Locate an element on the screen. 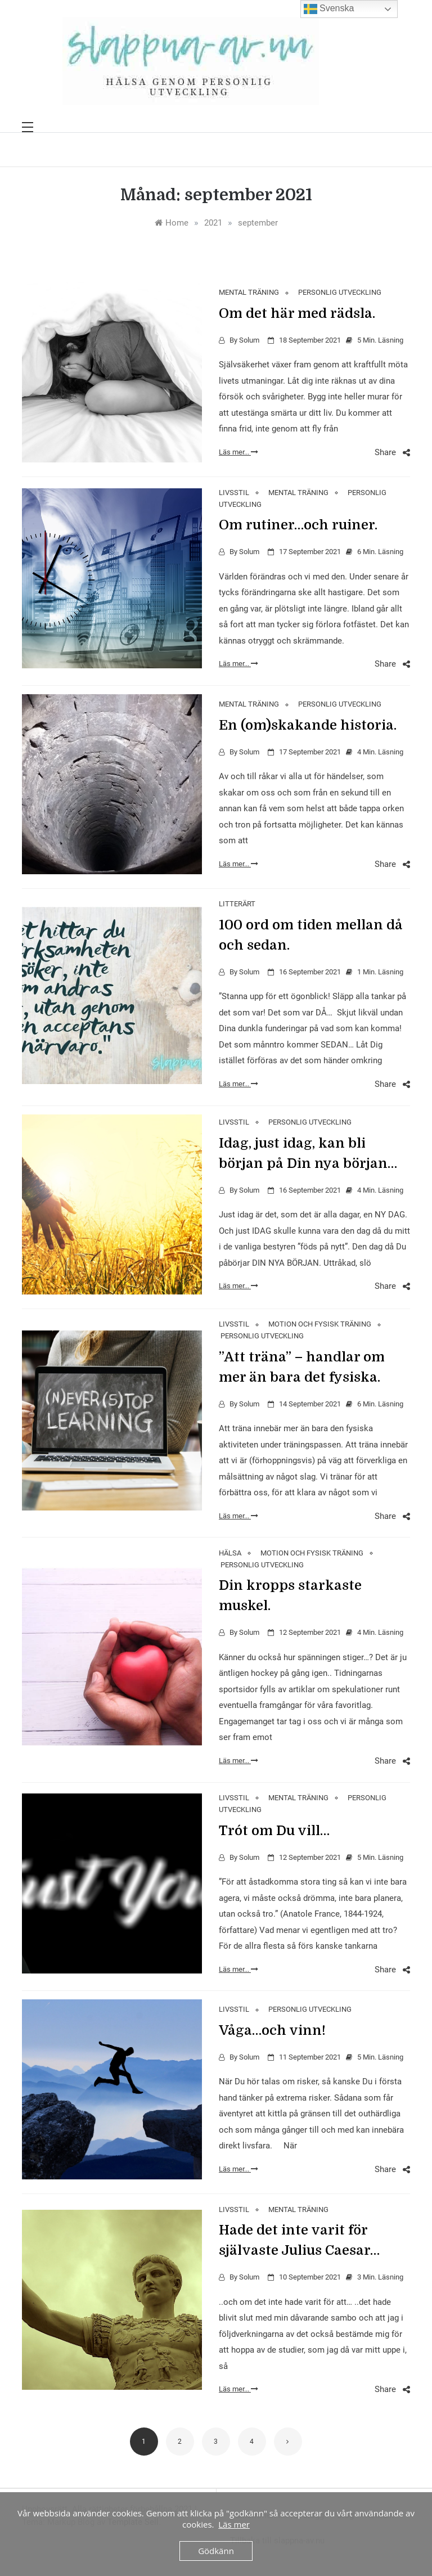 Image resolution: width=432 pixels, height=2576 pixels. Läs mer... is located at coordinates (238, 452).